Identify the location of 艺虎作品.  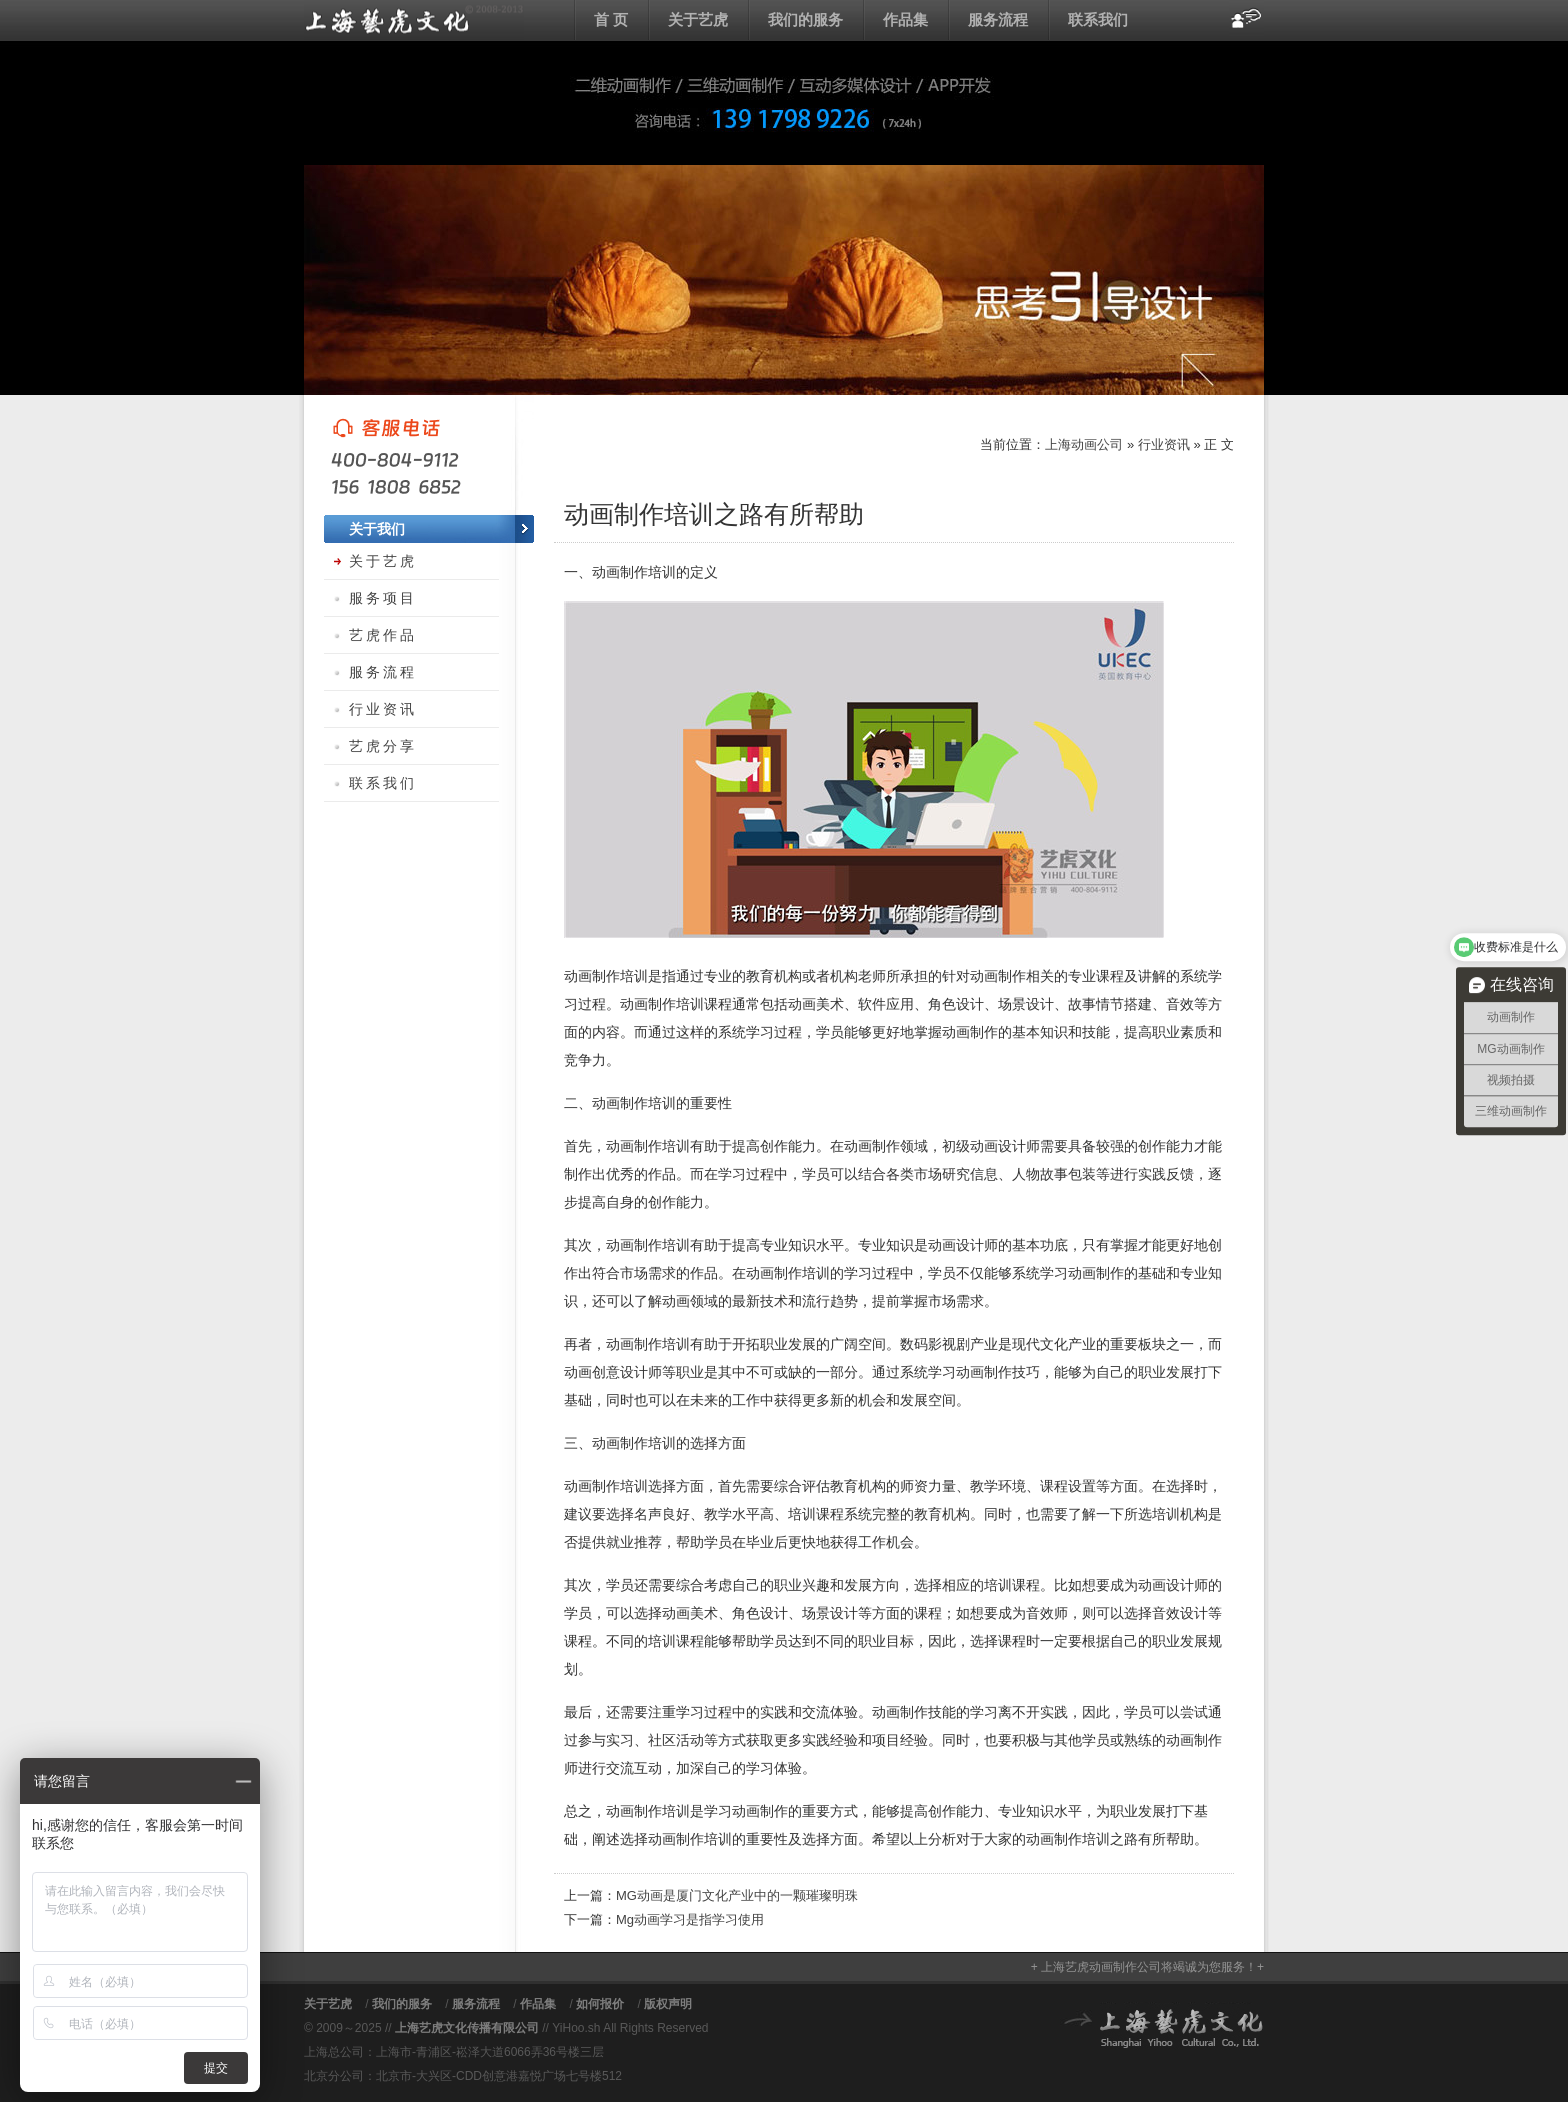
(383, 635).